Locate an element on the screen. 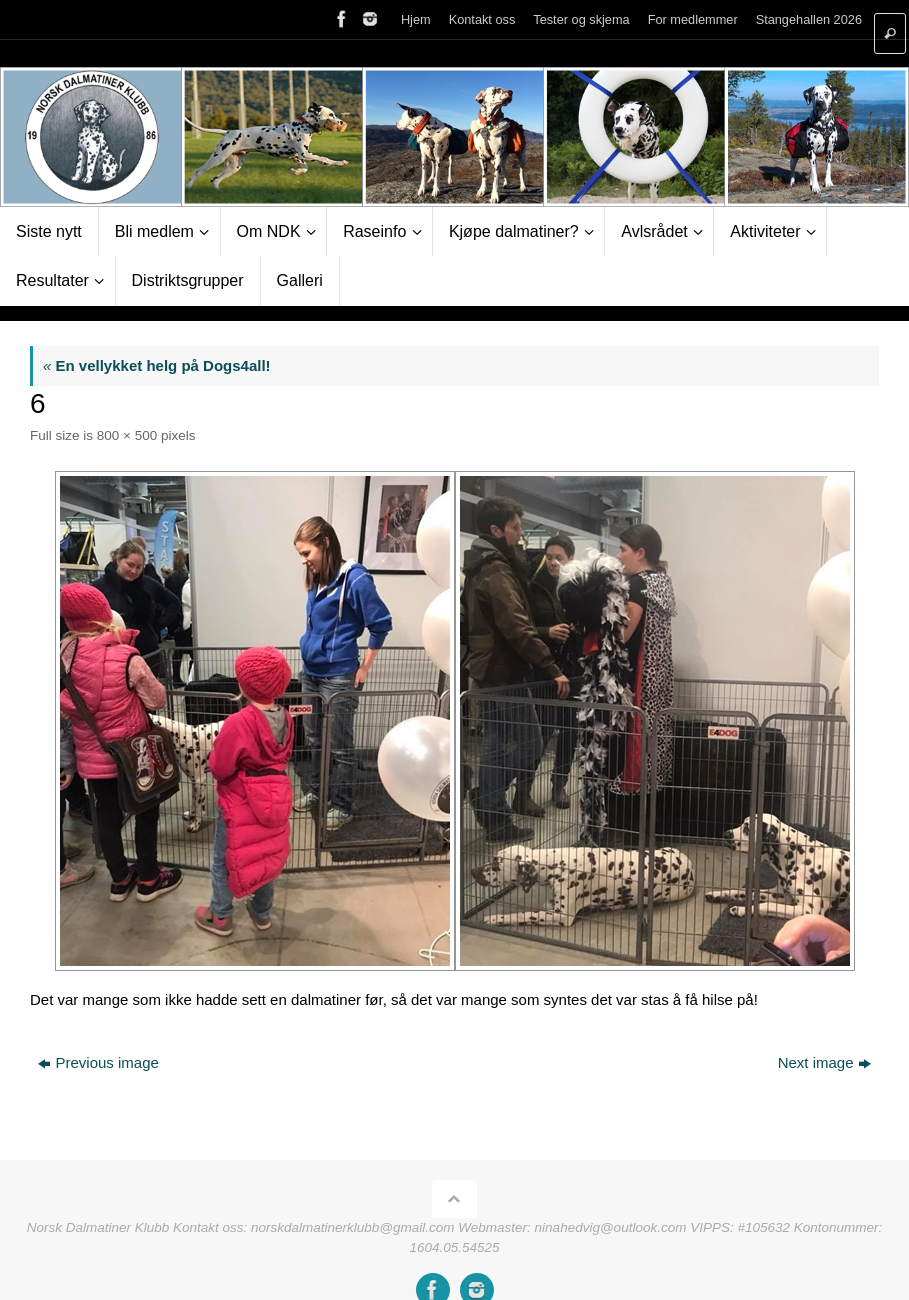  Kontakt oss is located at coordinates (482, 19).